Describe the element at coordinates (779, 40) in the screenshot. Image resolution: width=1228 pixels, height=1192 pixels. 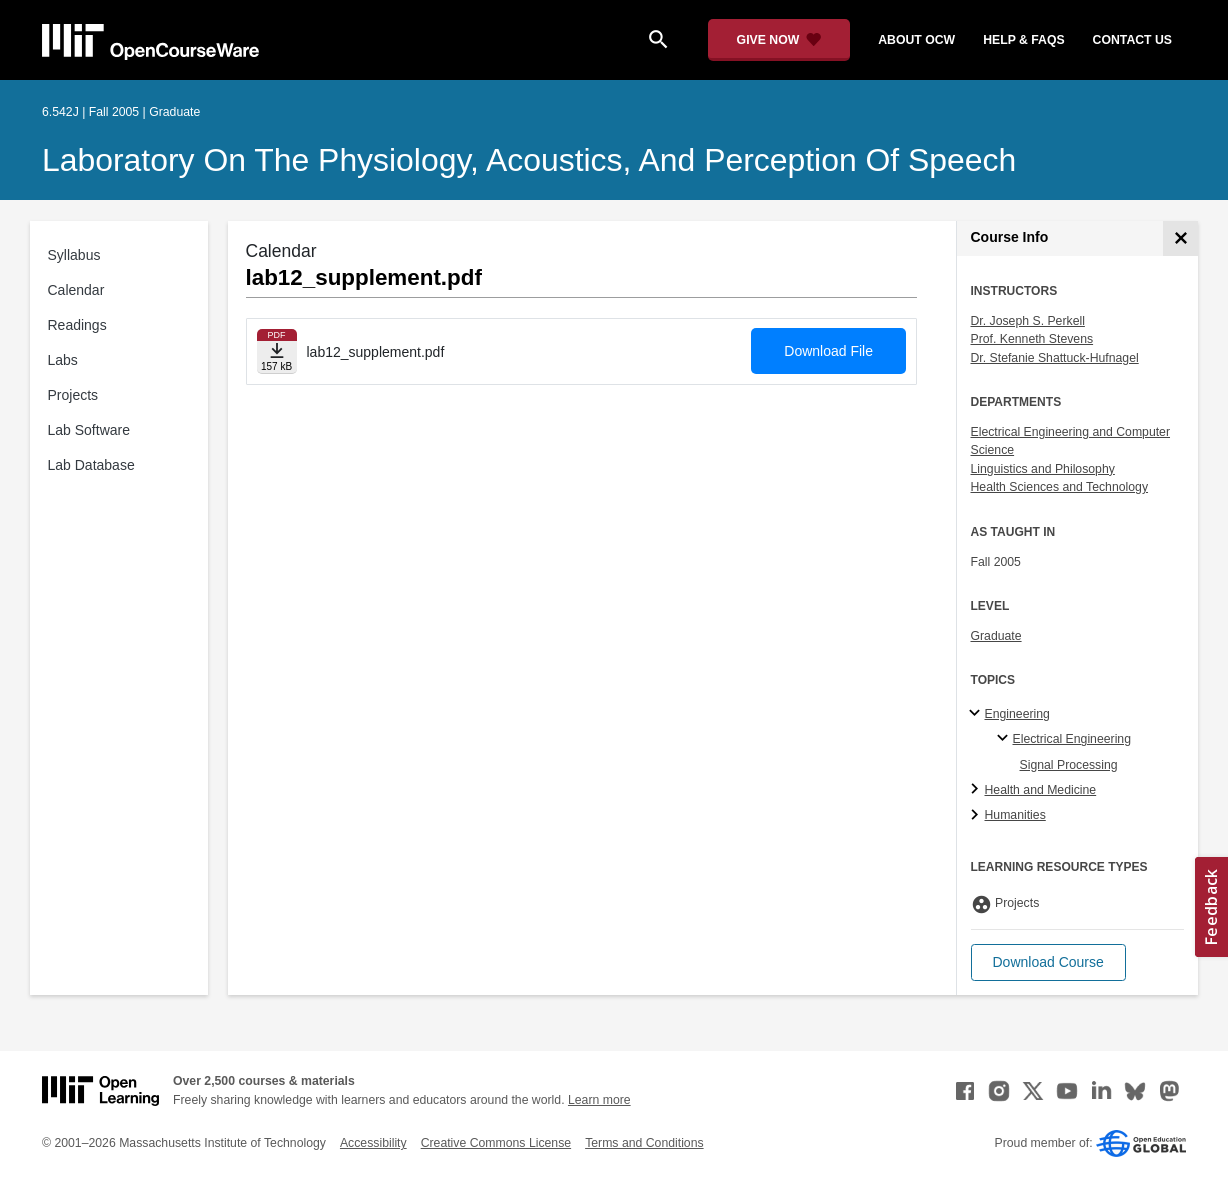
I see `[Give Now - Donate to MIT OpenCourseWare]` at that location.